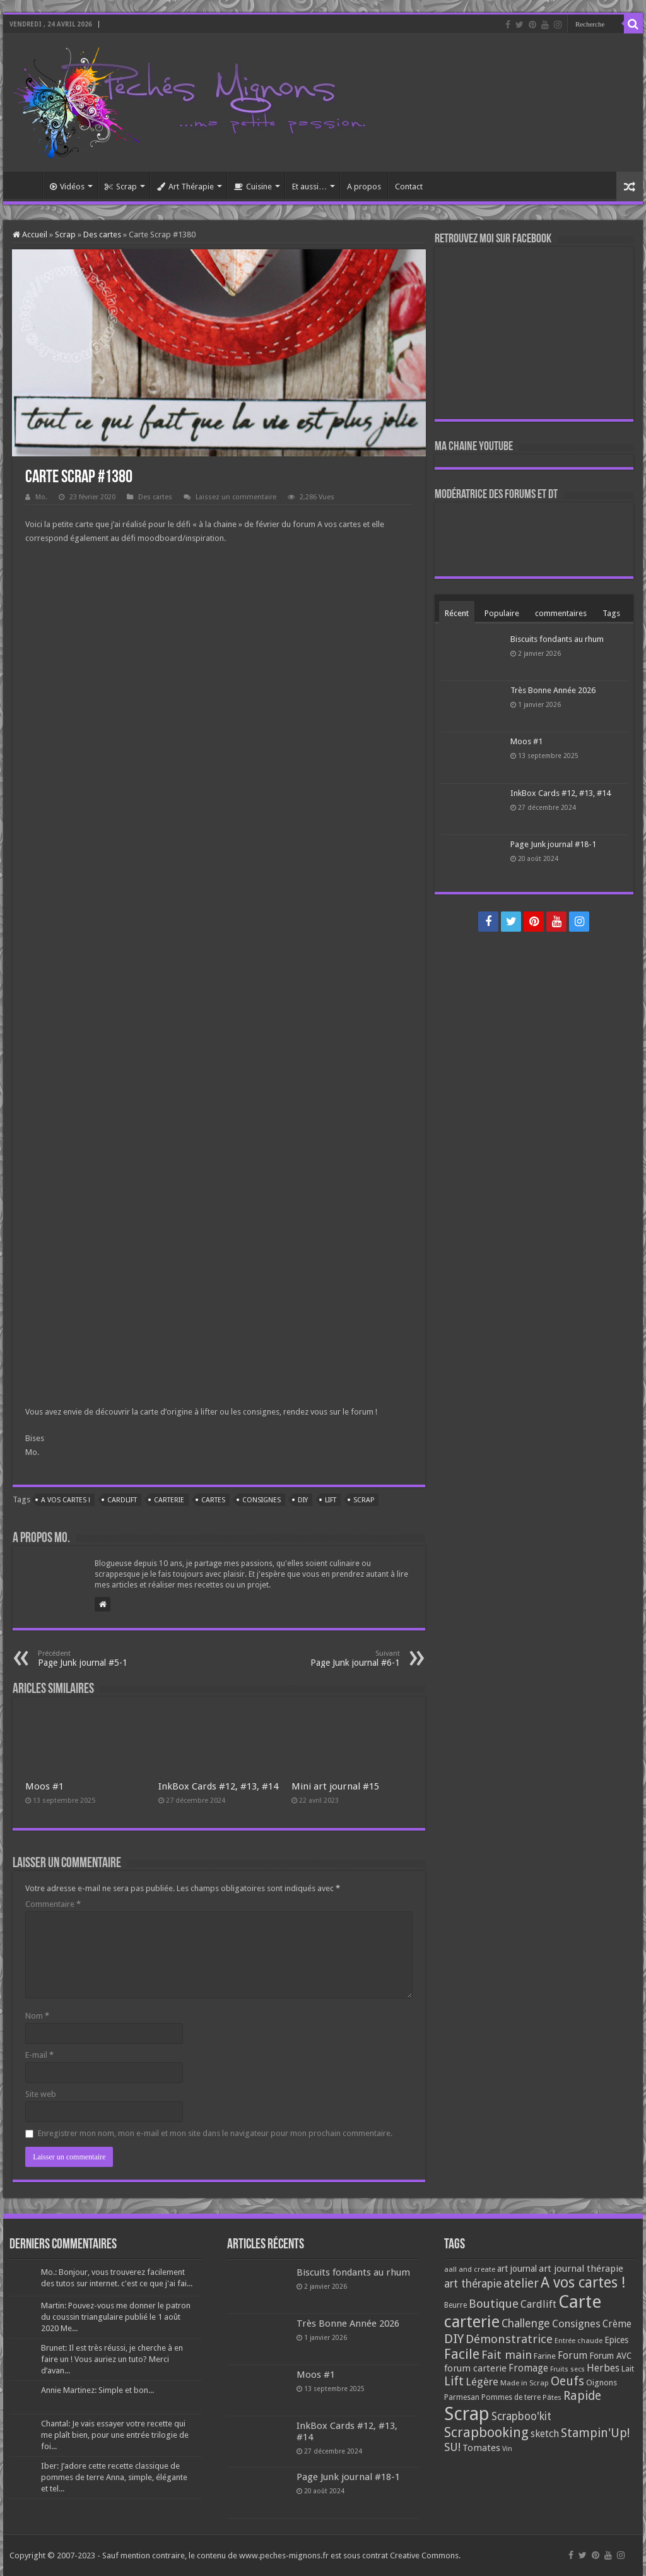 Image resolution: width=646 pixels, height=2576 pixels. Describe the element at coordinates (553, 690) in the screenshot. I see `Très Bonne Année 2026` at that location.